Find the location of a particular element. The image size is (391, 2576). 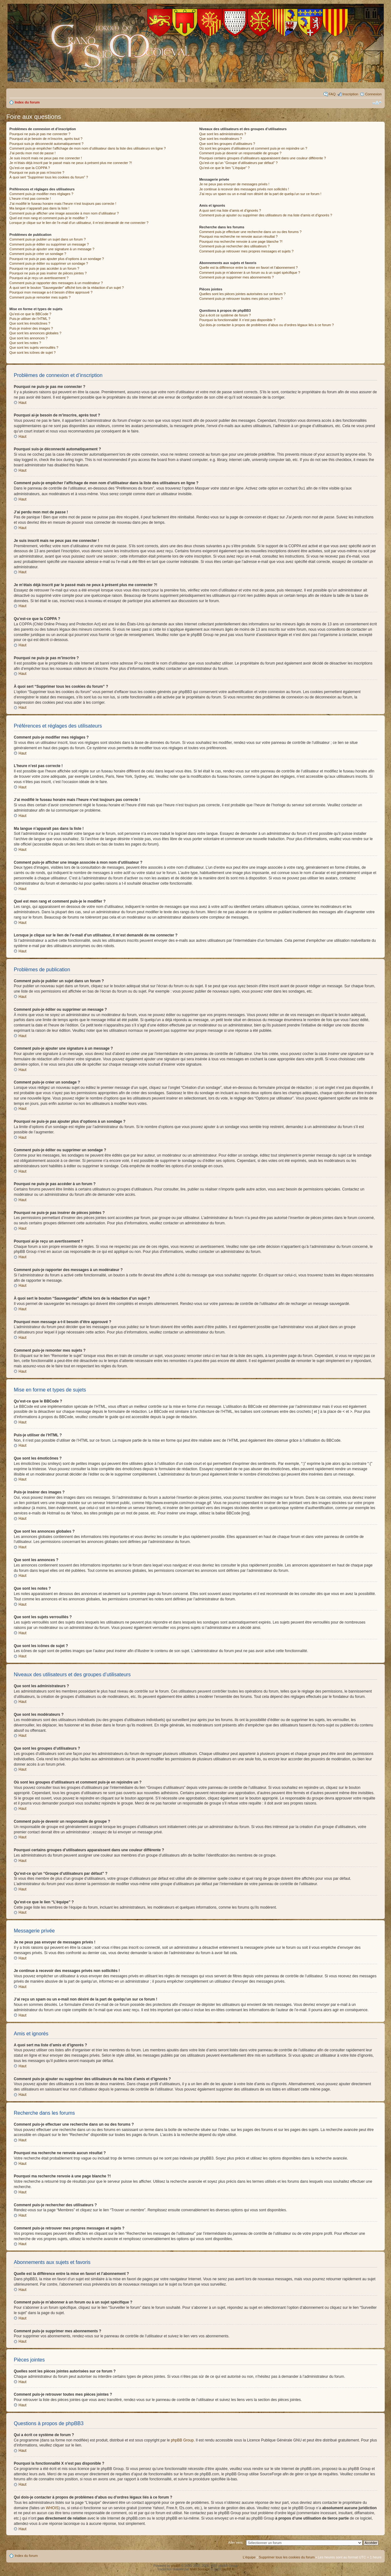

Je m’étais déjà inscrit par le passé mais ne peux à présent plus me connecter ?! is located at coordinates (70, 163).